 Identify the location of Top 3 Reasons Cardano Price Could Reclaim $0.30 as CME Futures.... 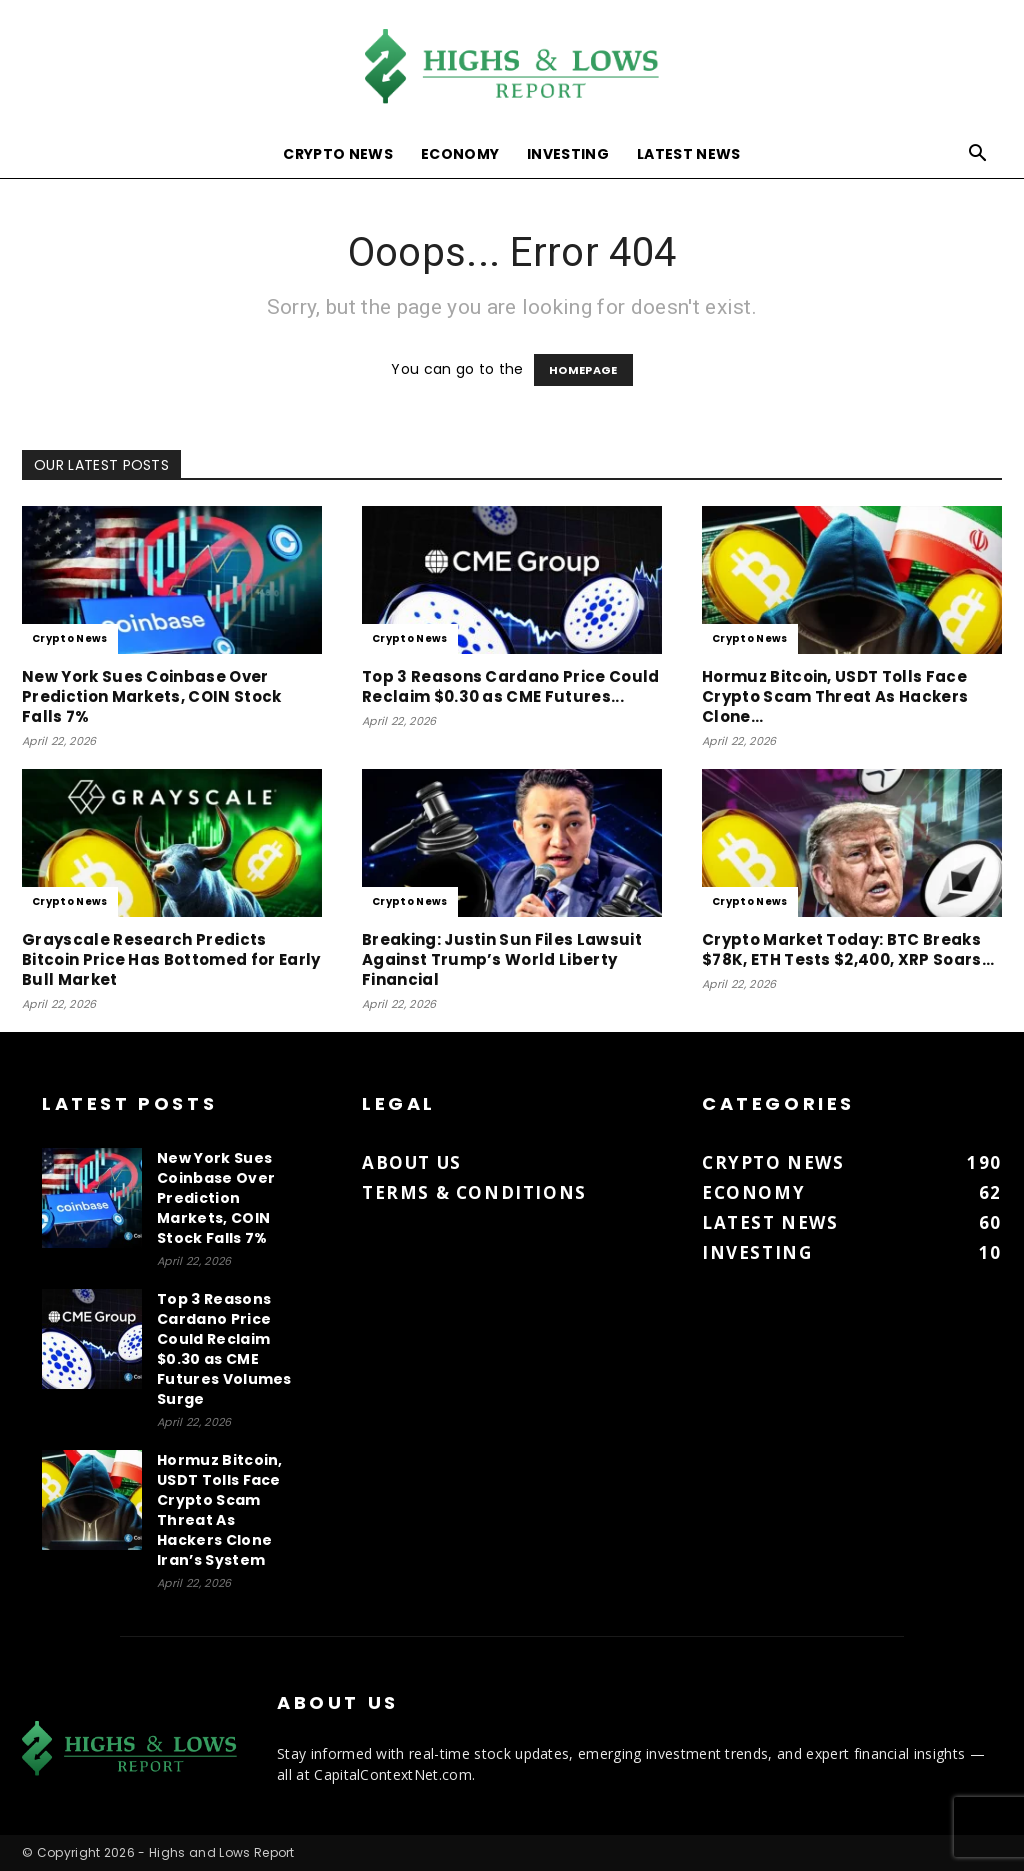
(511, 686).